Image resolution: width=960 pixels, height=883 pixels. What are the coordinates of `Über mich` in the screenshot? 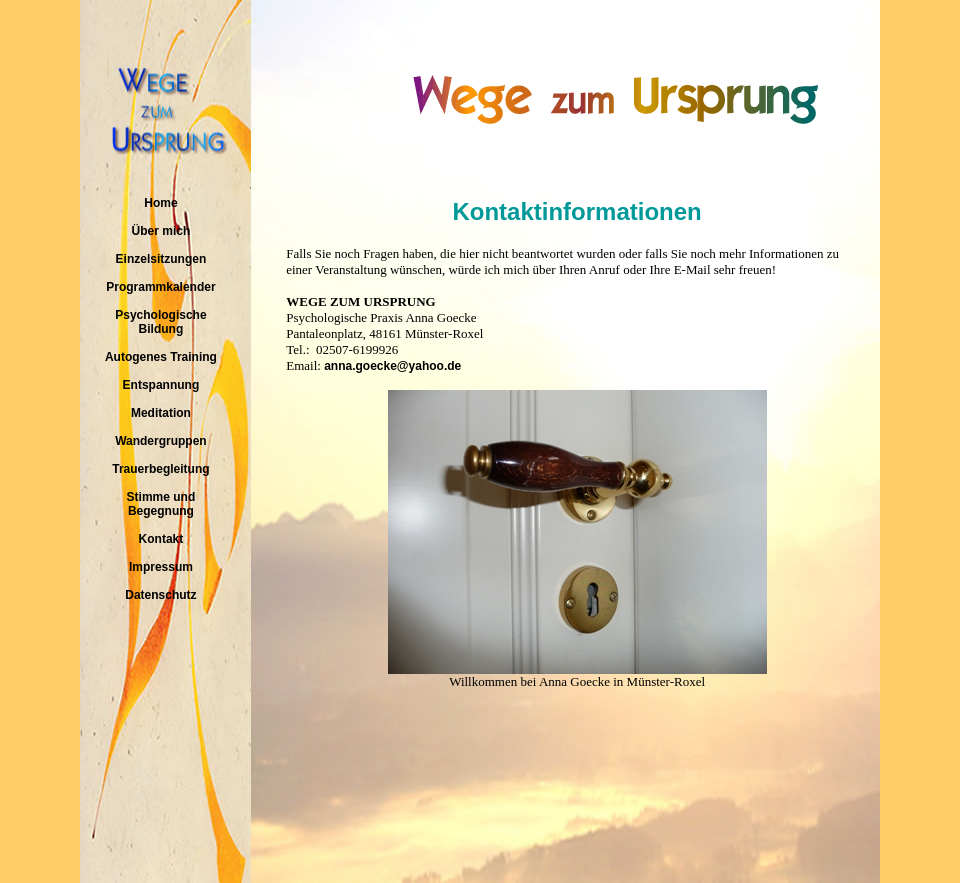 It's located at (161, 231).